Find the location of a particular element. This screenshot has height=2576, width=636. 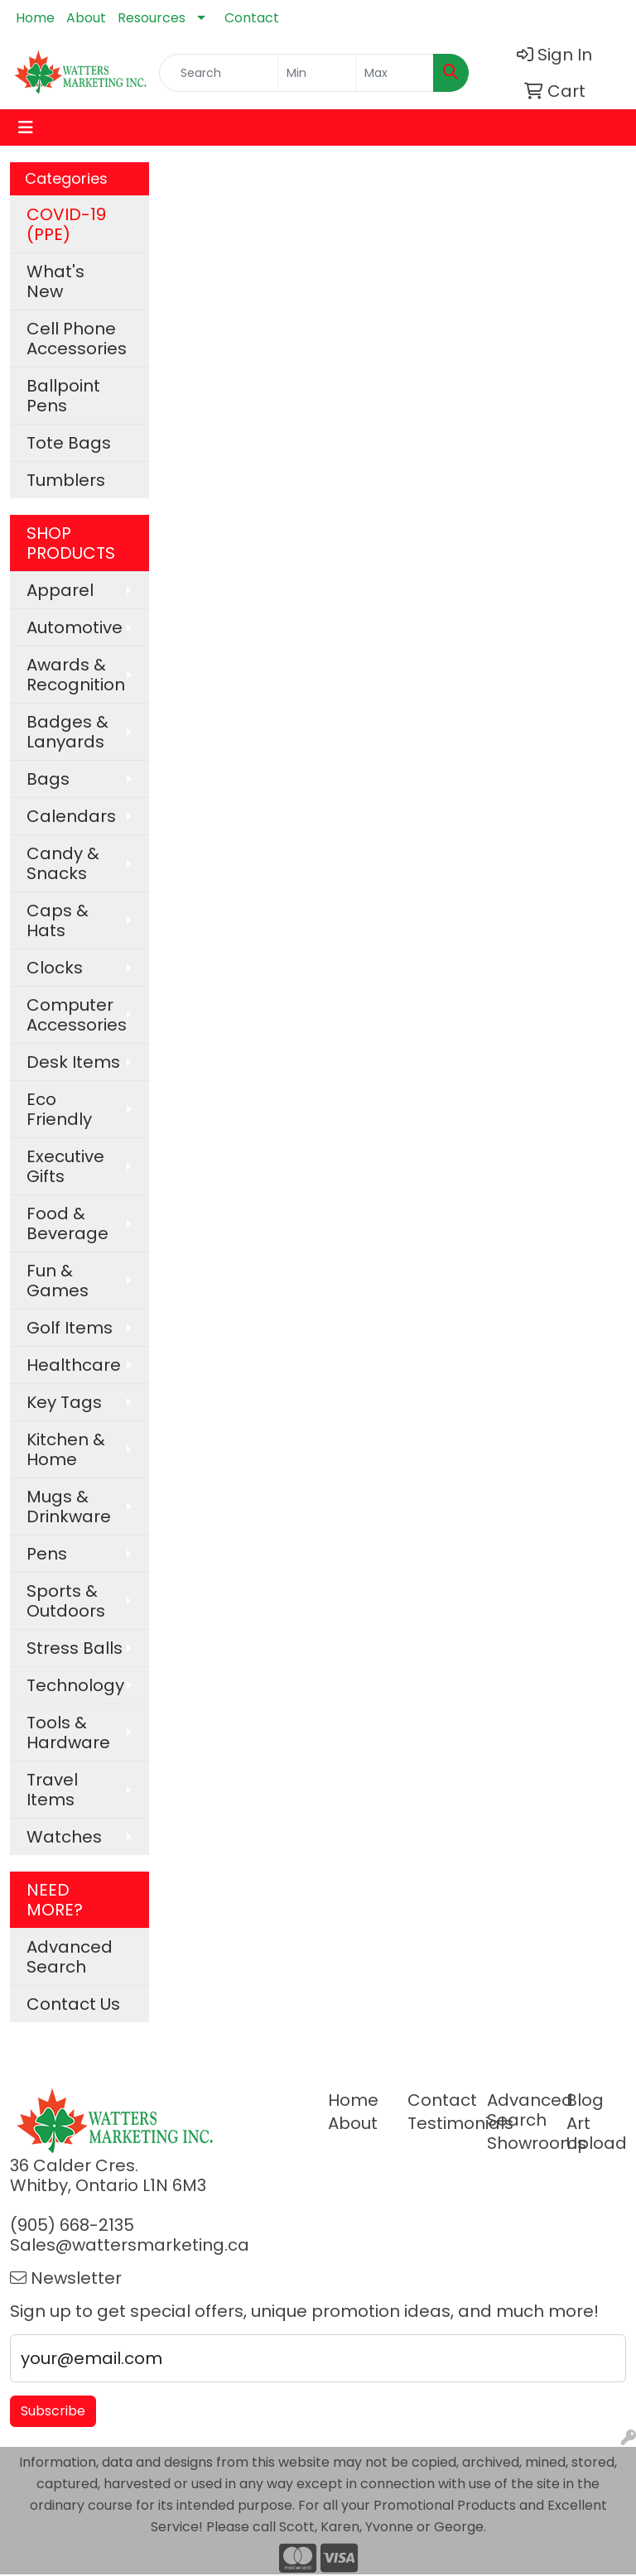

Food & Beverage is located at coordinates (67, 1223).